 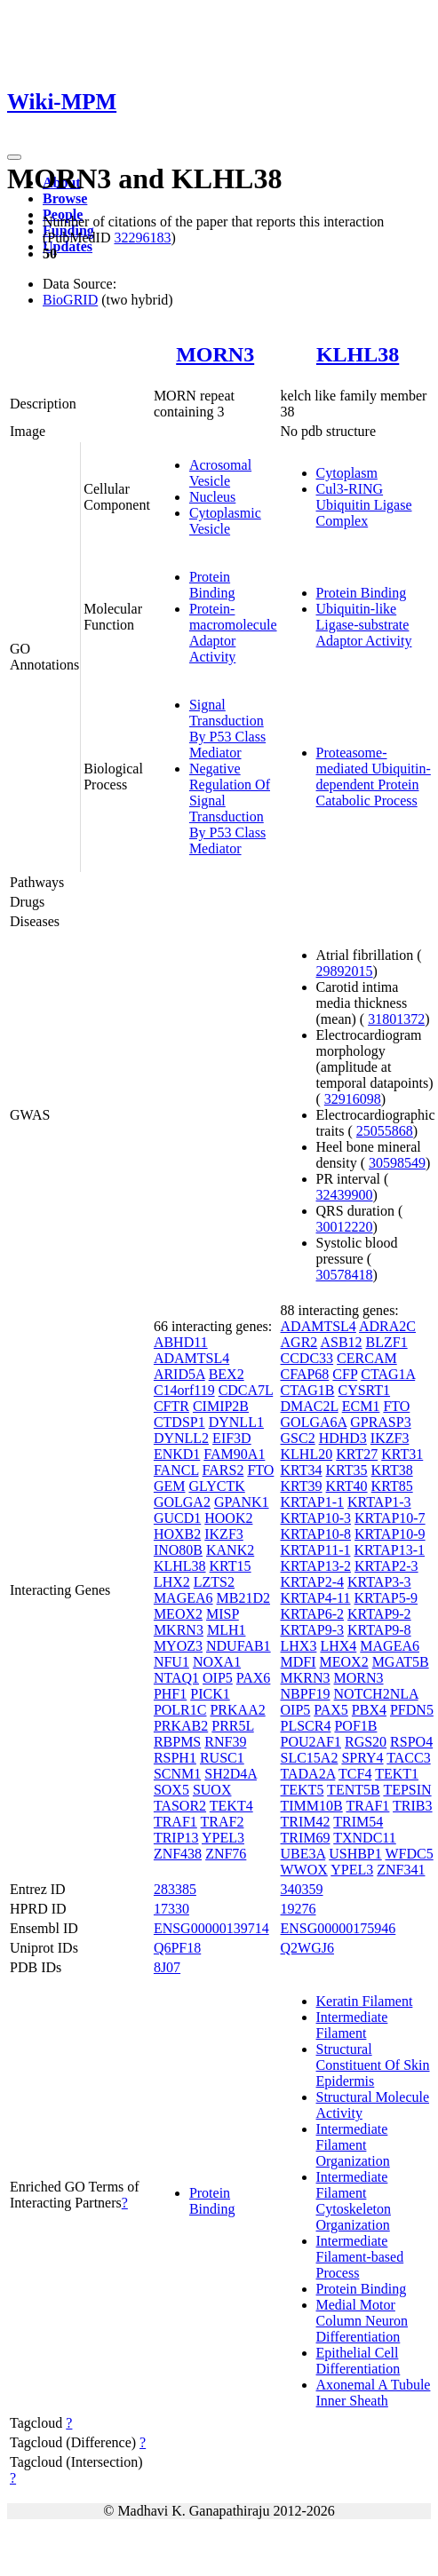 What do you see at coordinates (226, 1374) in the screenshot?
I see `BEX2` at bounding box center [226, 1374].